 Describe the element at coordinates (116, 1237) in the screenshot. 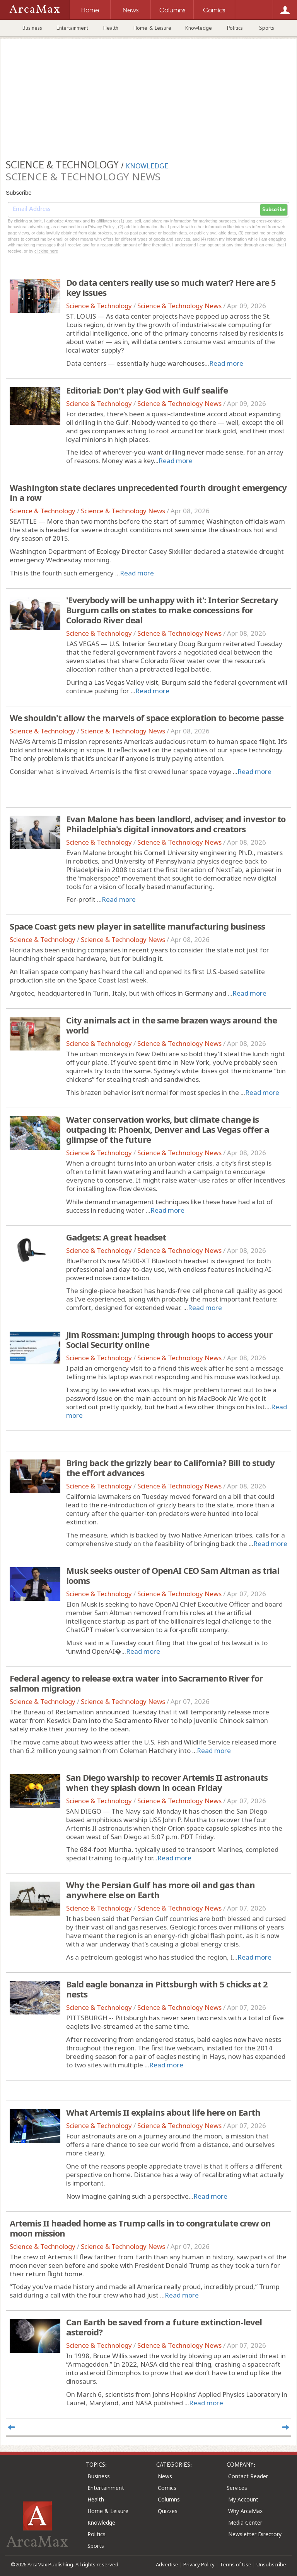

I see `Gadgets: A great headset` at that location.